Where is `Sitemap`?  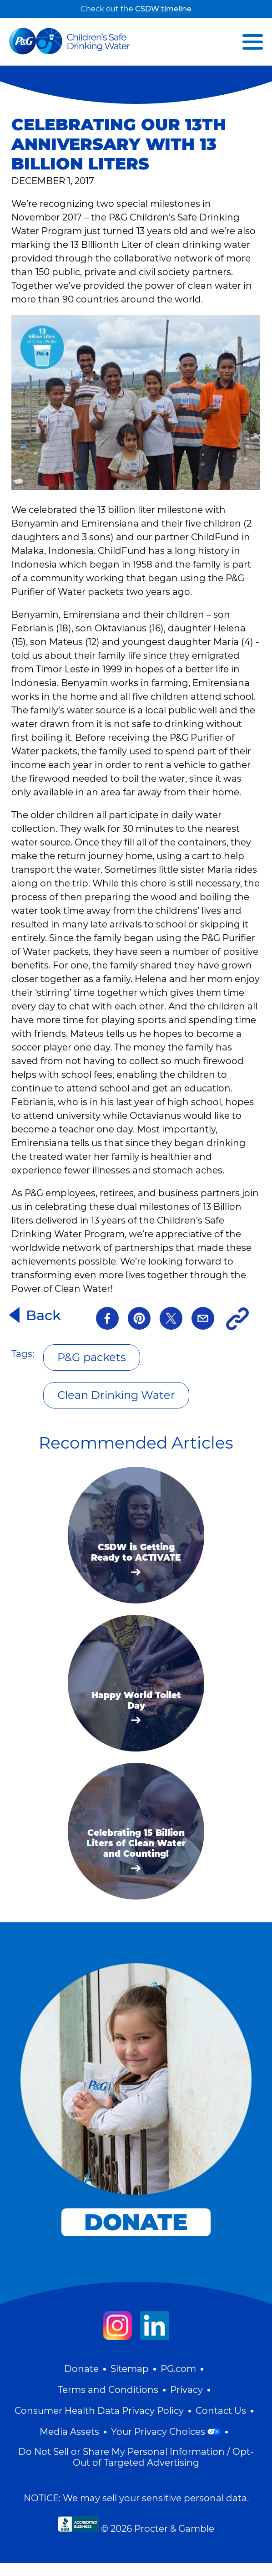 Sitemap is located at coordinates (130, 2368).